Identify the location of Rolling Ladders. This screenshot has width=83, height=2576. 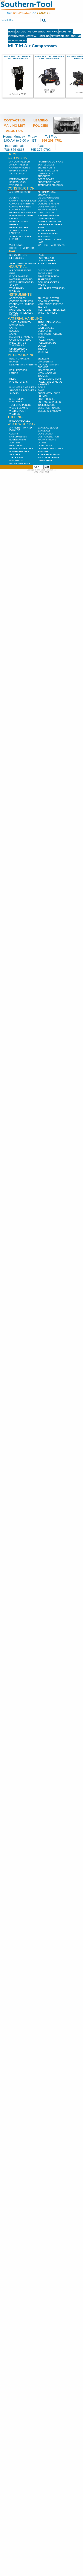
(48, 282).